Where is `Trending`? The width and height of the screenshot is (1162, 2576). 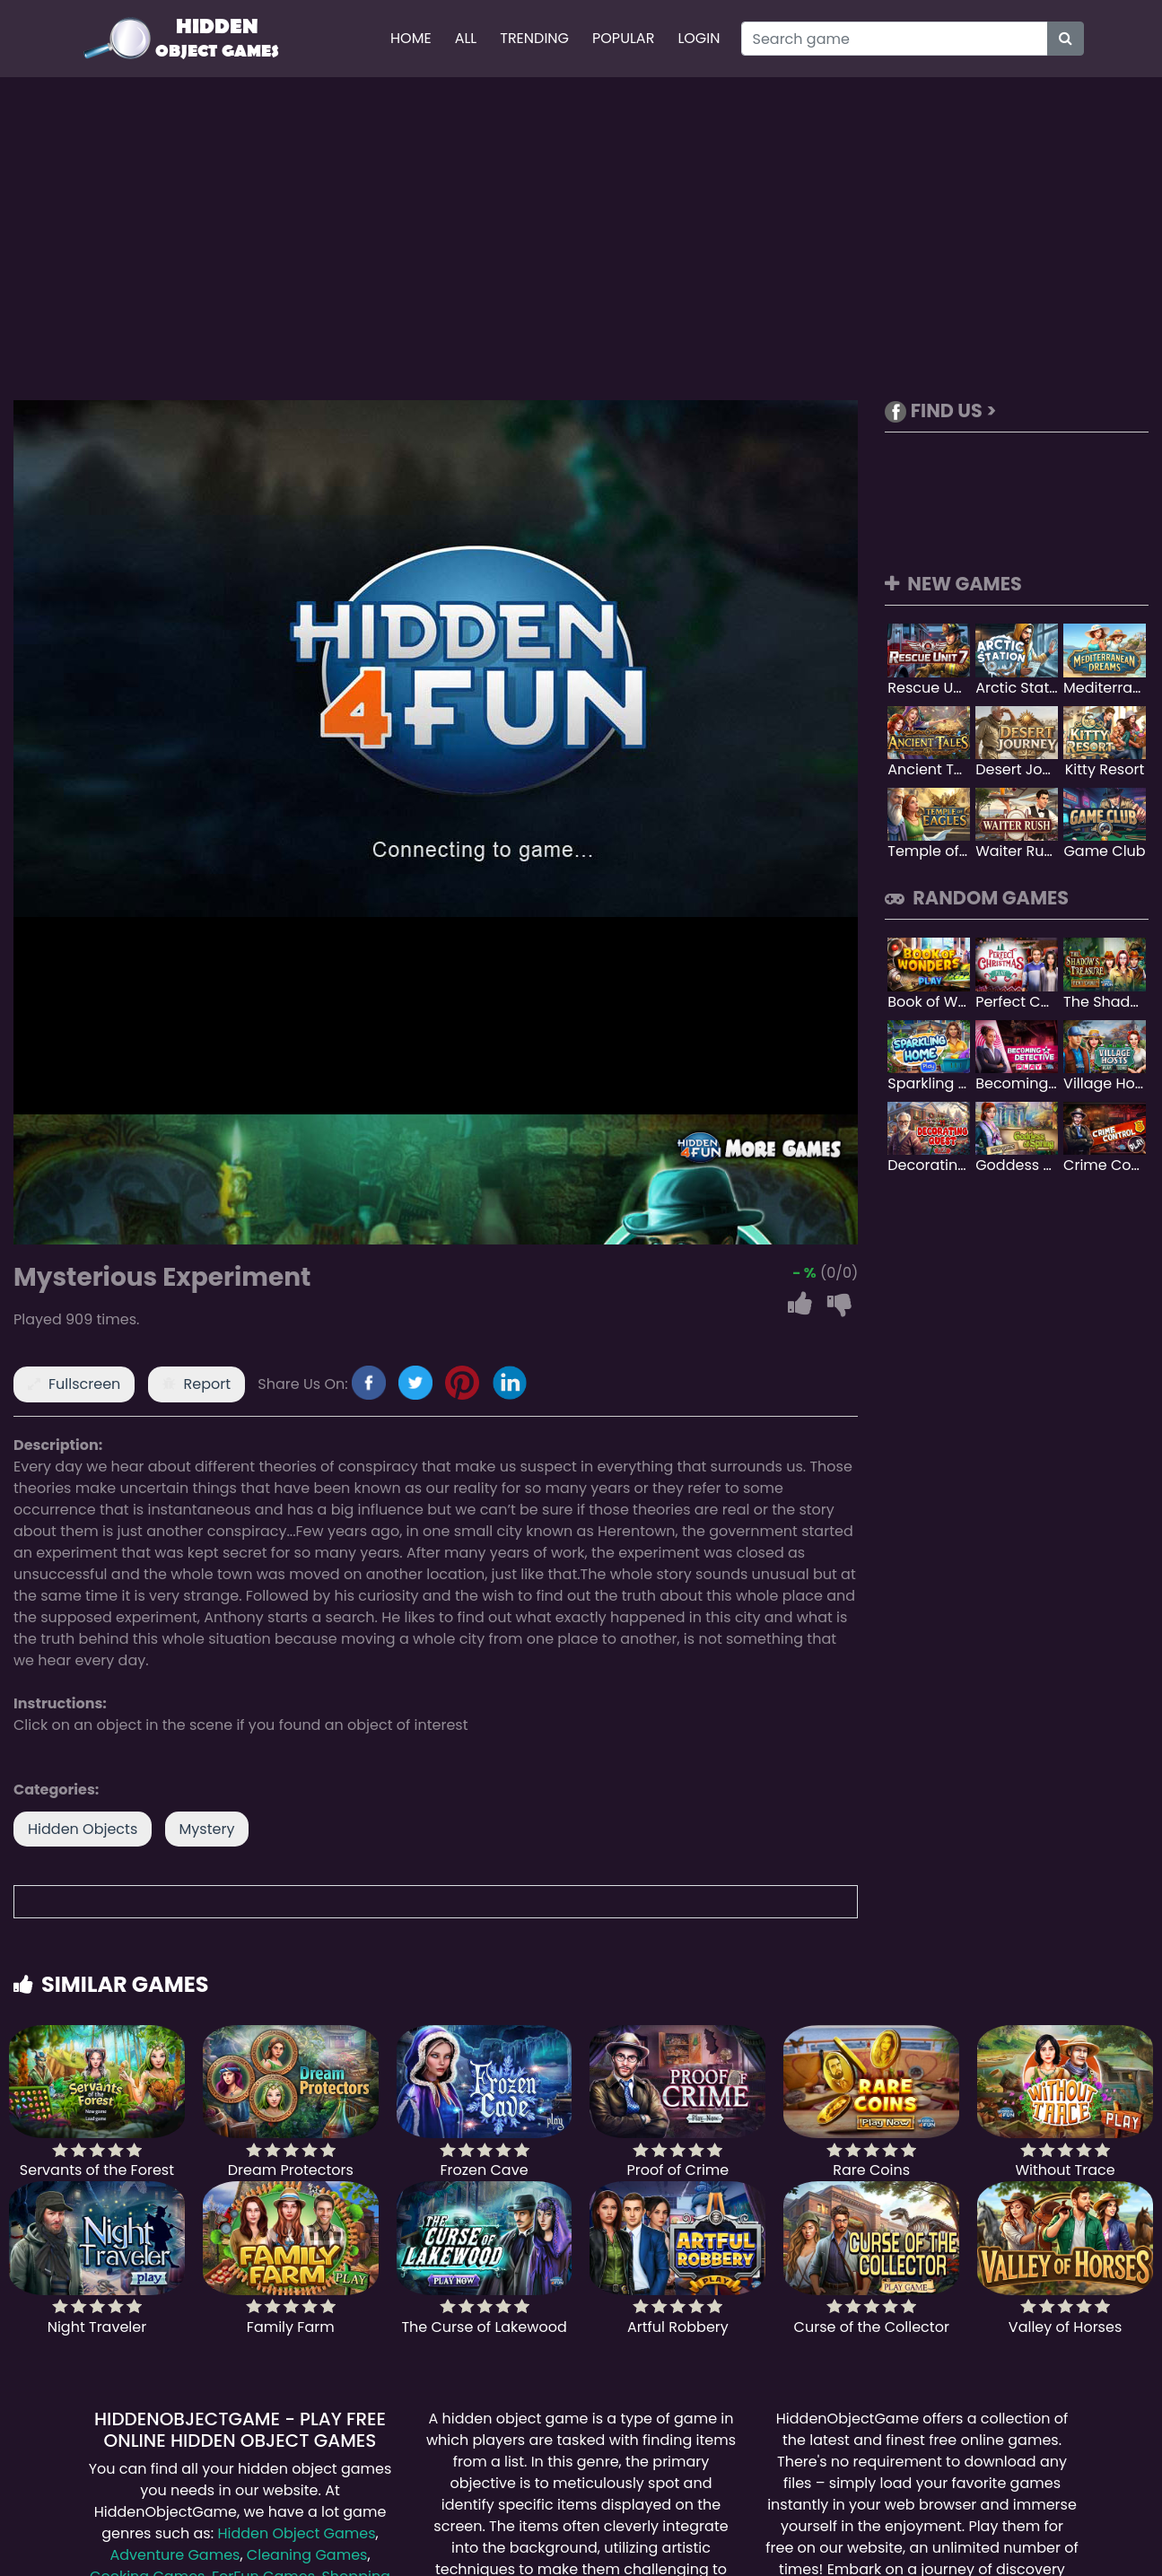 Trending is located at coordinates (534, 38).